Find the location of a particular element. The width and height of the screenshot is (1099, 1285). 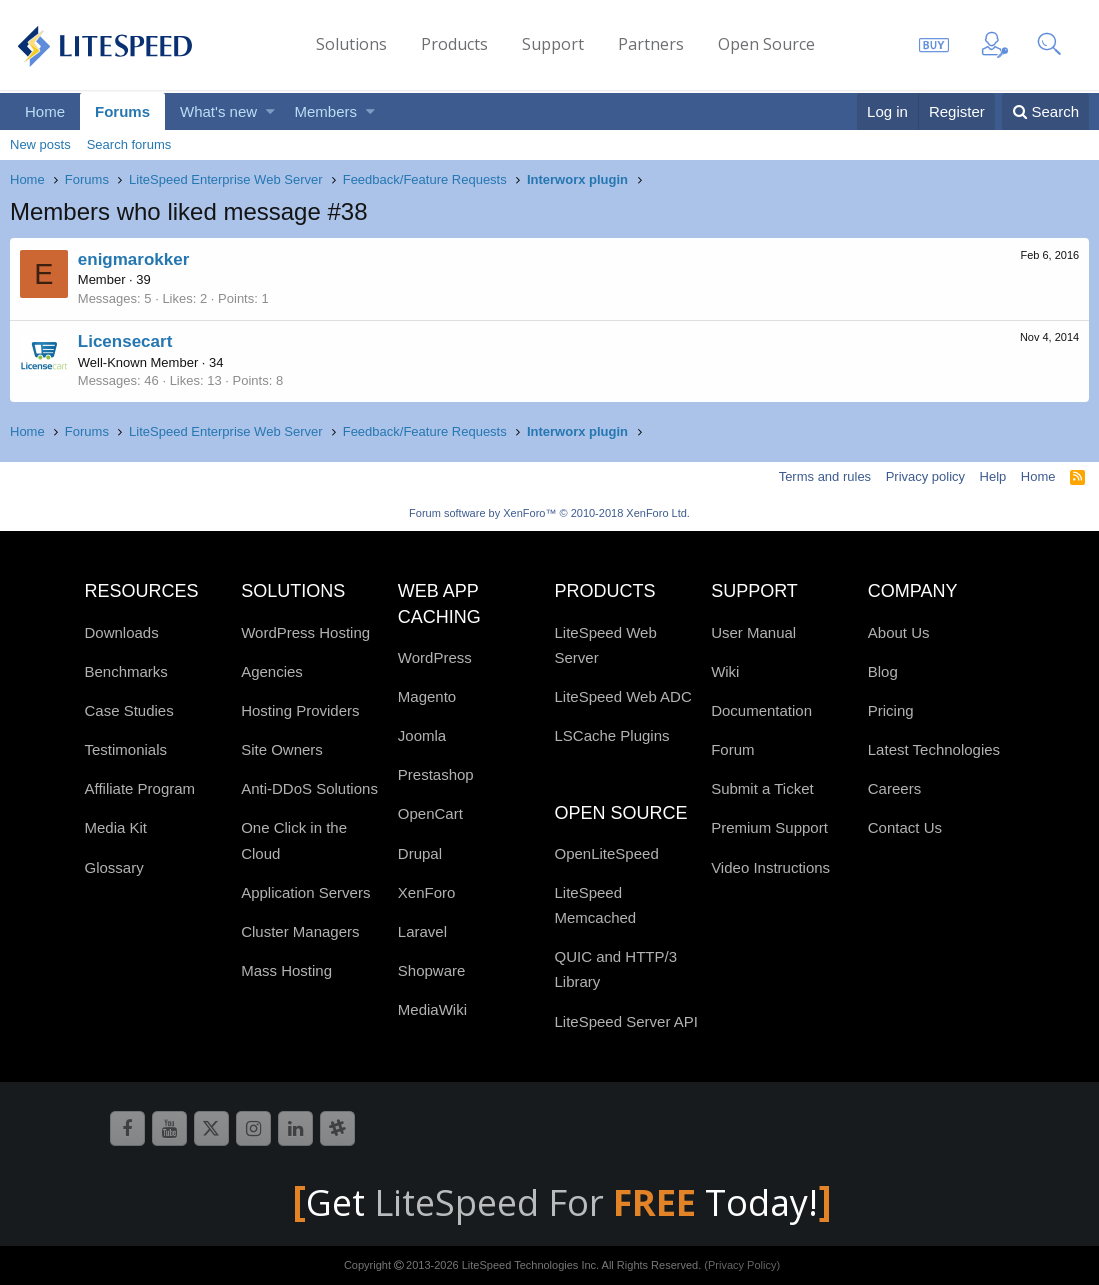

What's new is located at coordinates (218, 111).